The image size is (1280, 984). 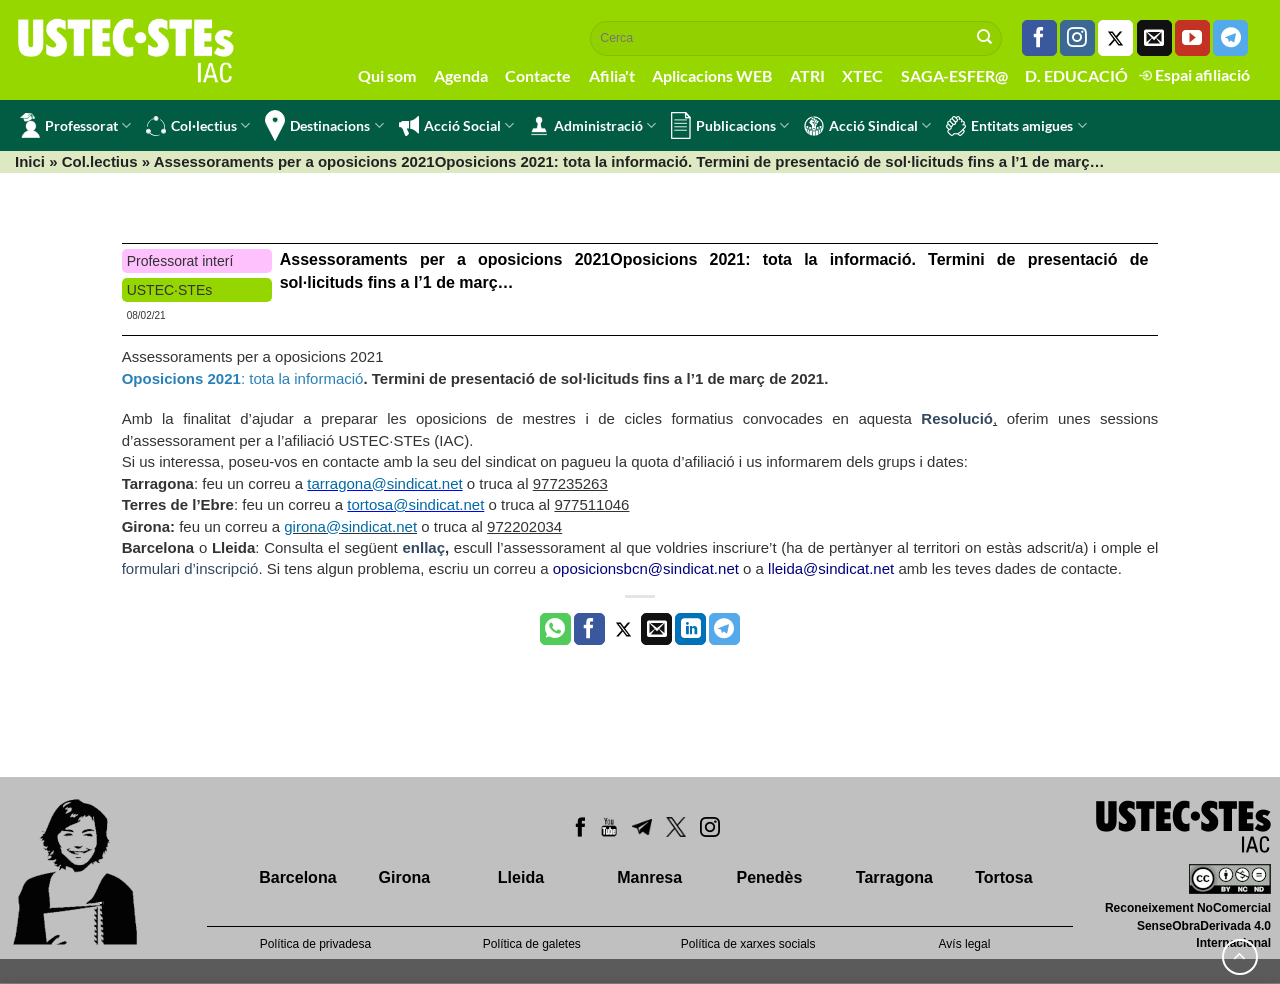 What do you see at coordinates (1003, 877) in the screenshot?
I see `Tortosa` at bounding box center [1003, 877].